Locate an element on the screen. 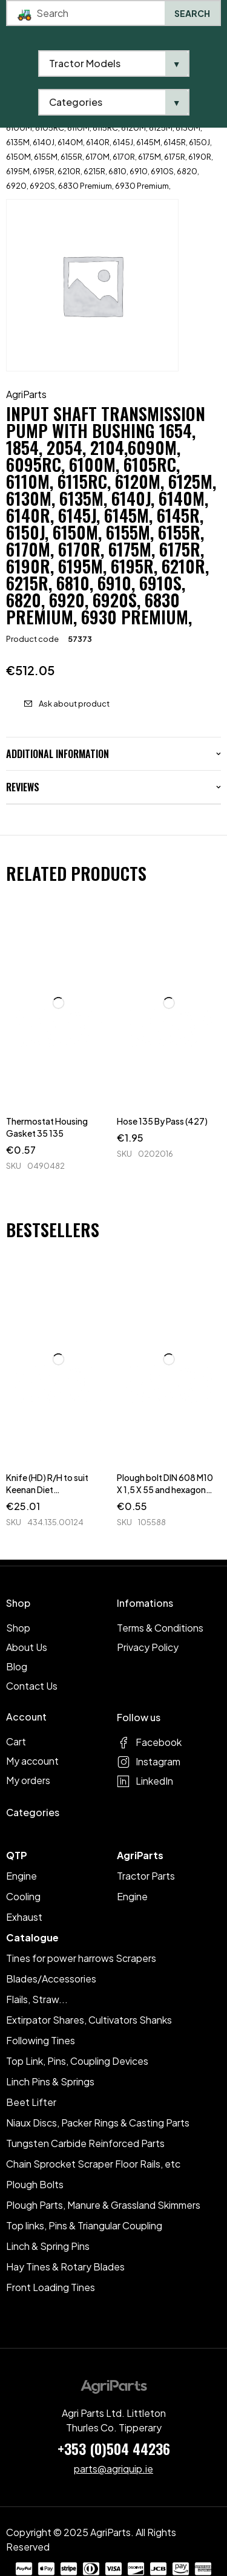 This screenshot has height=2576, width=227. Hose 135 By Pass (427) is located at coordinates (162, 1121).